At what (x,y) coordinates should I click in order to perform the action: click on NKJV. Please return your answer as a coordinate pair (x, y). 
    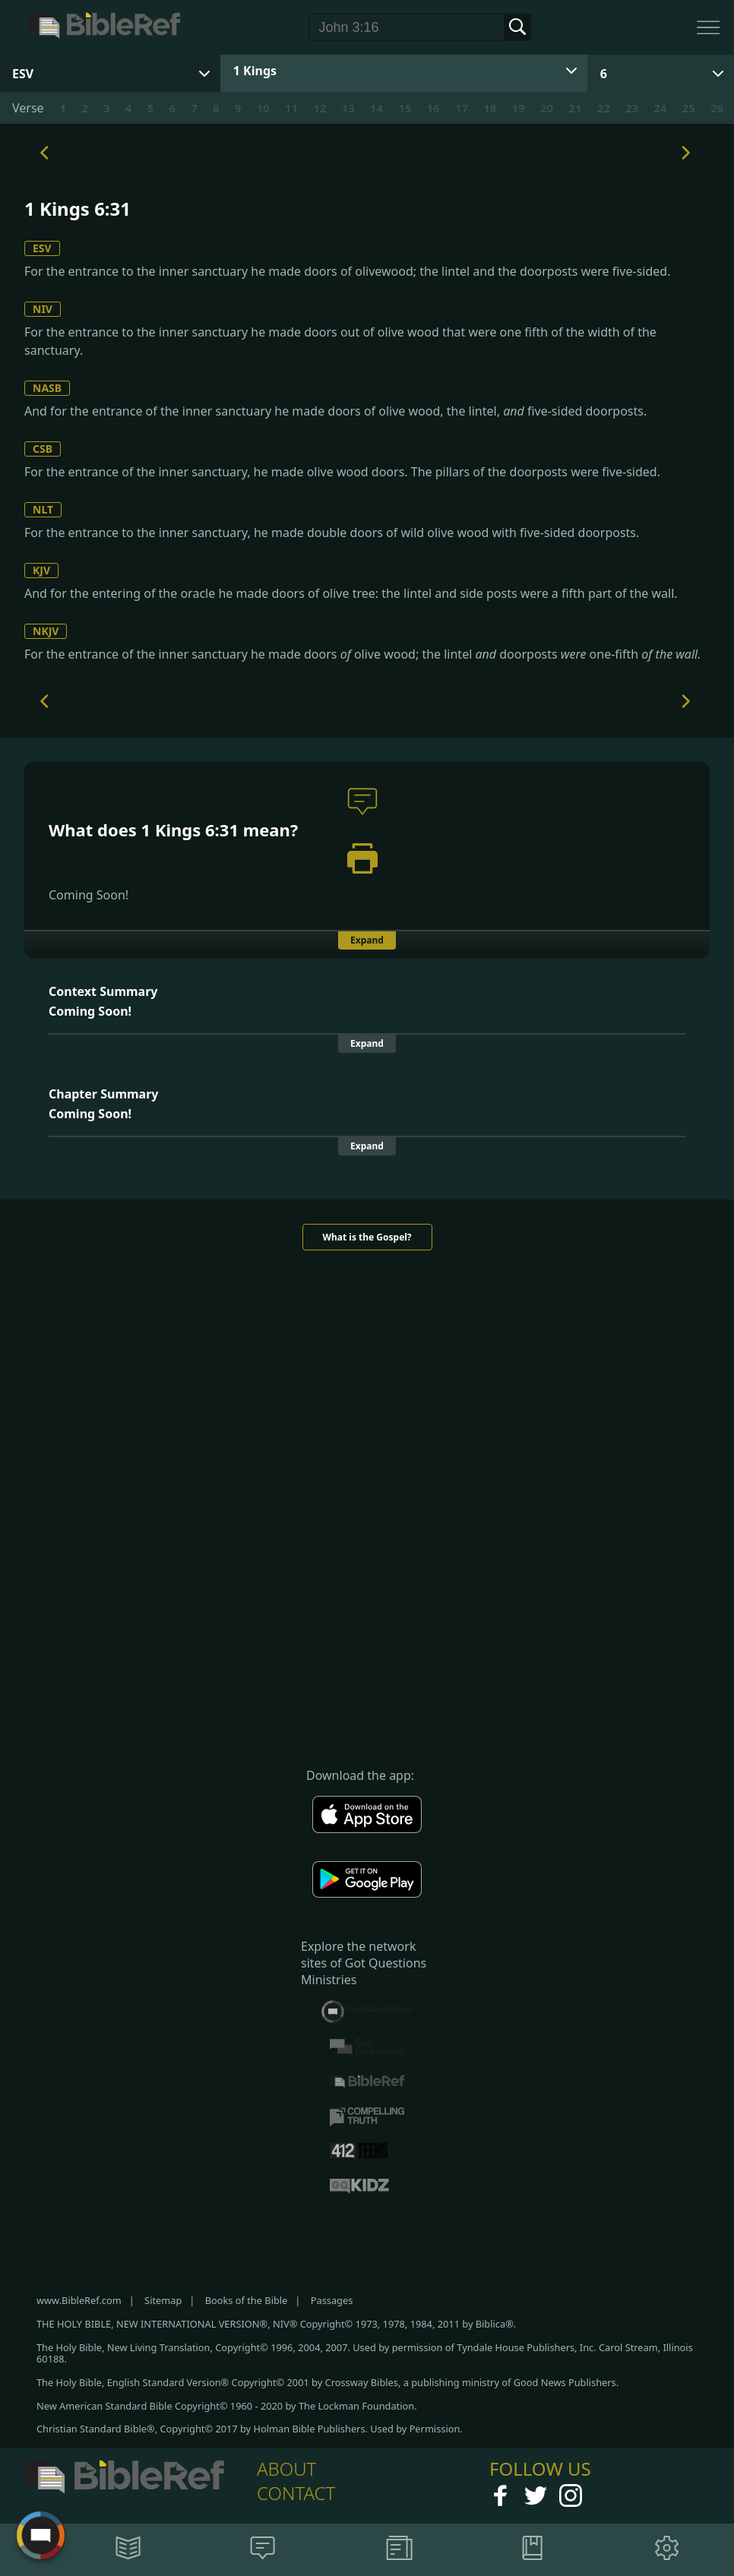
    Looking at the image, I should click on (46, 631).